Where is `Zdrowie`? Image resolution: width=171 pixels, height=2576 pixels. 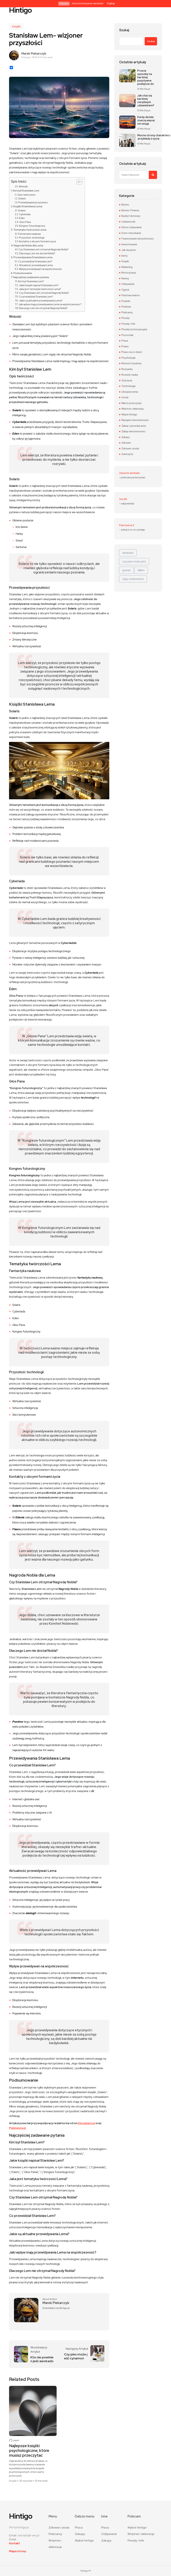
Zdrowie is located at coordinates (126, 442).